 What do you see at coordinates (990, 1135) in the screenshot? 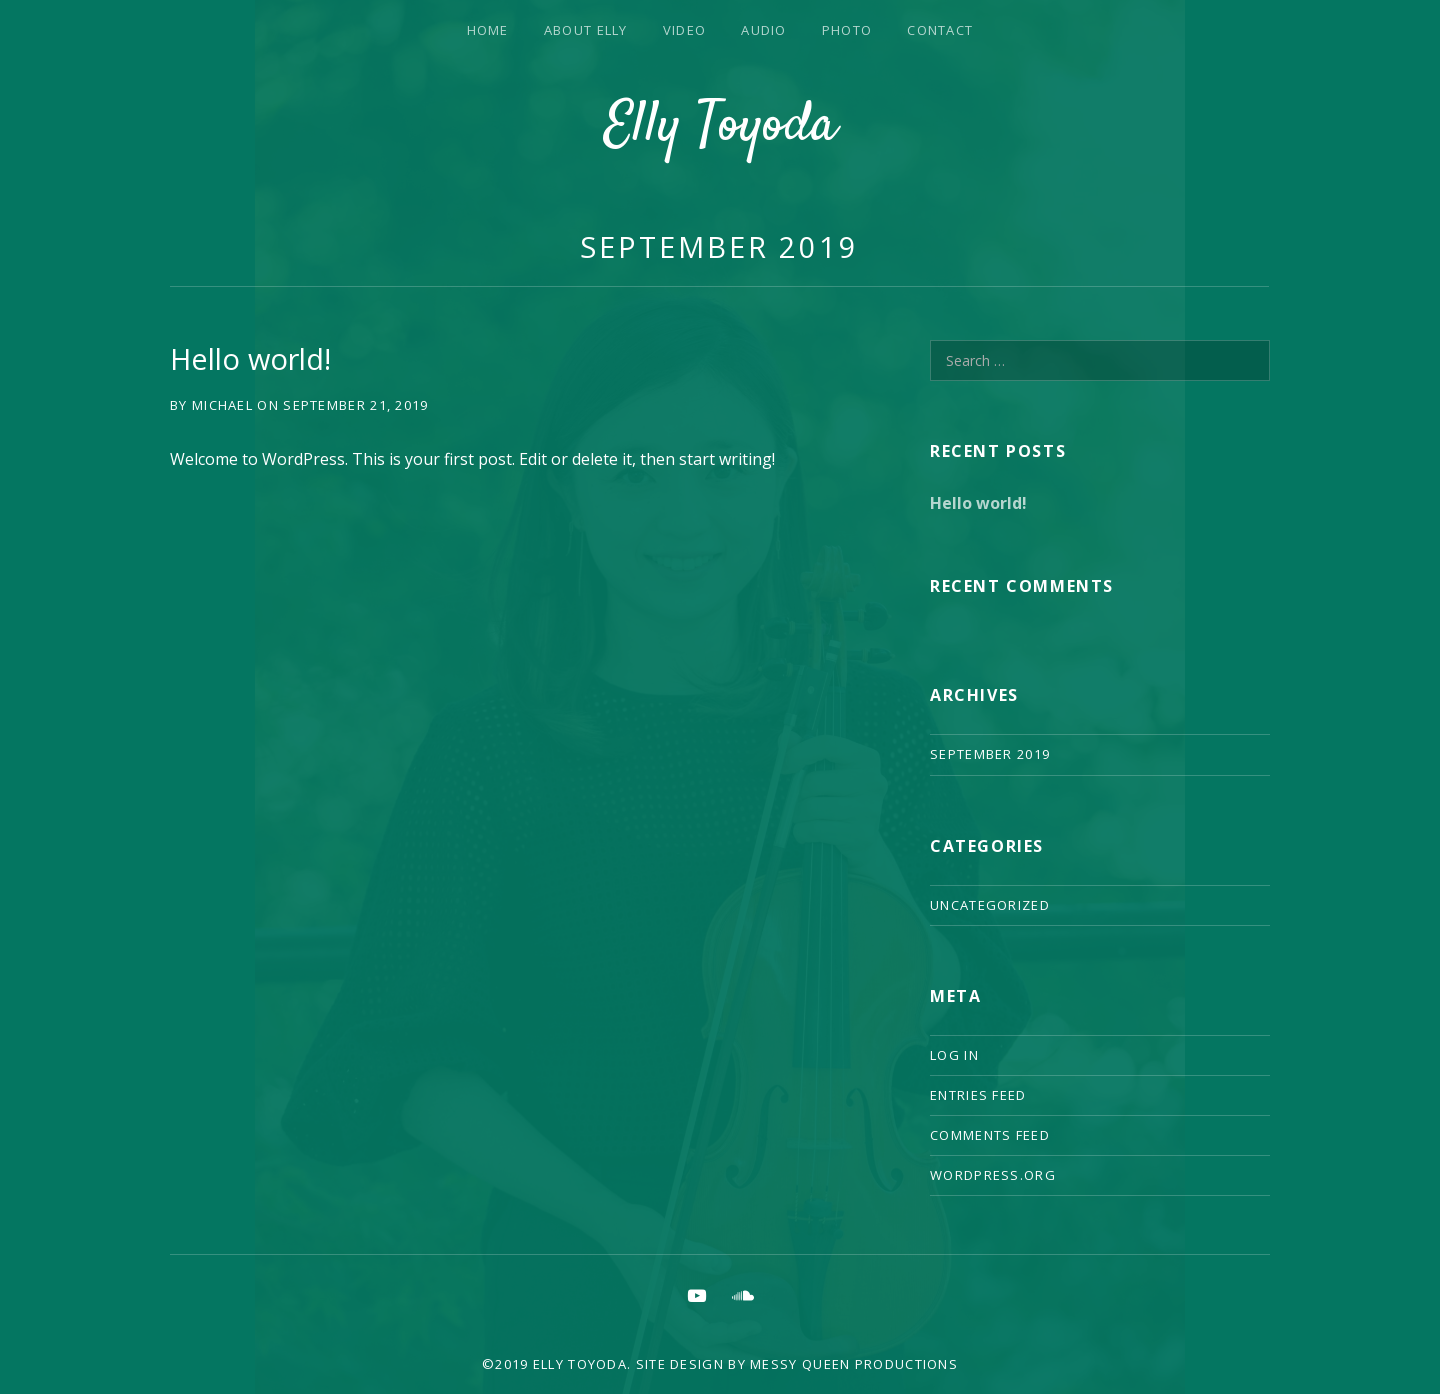
I see `Comments feed` at bounding box center [990, 1135].